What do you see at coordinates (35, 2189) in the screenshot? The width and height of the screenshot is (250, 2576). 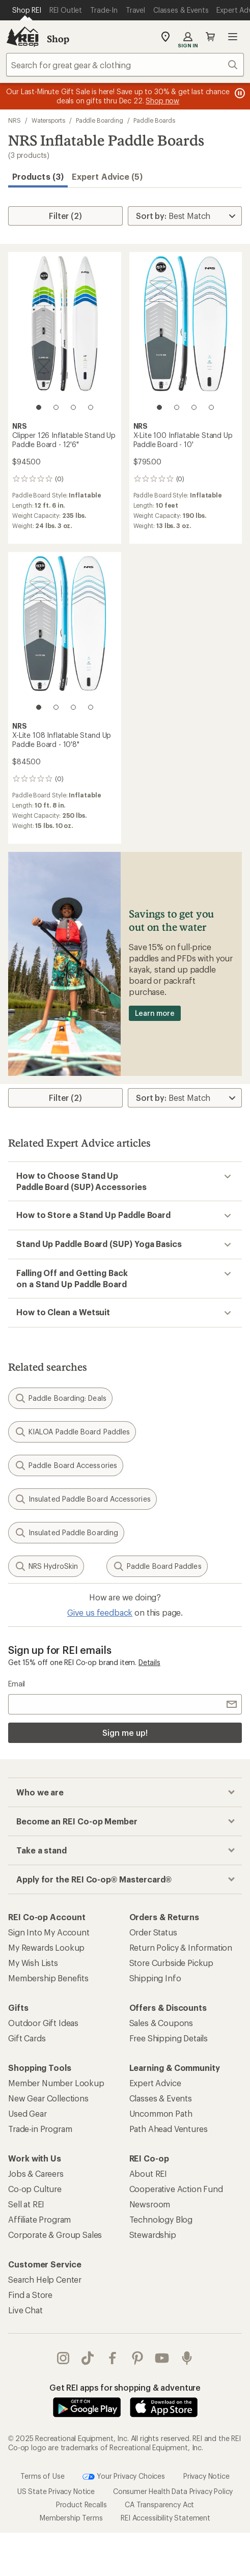 I see `Co-op Culture` at bounding box center [35, 2189].